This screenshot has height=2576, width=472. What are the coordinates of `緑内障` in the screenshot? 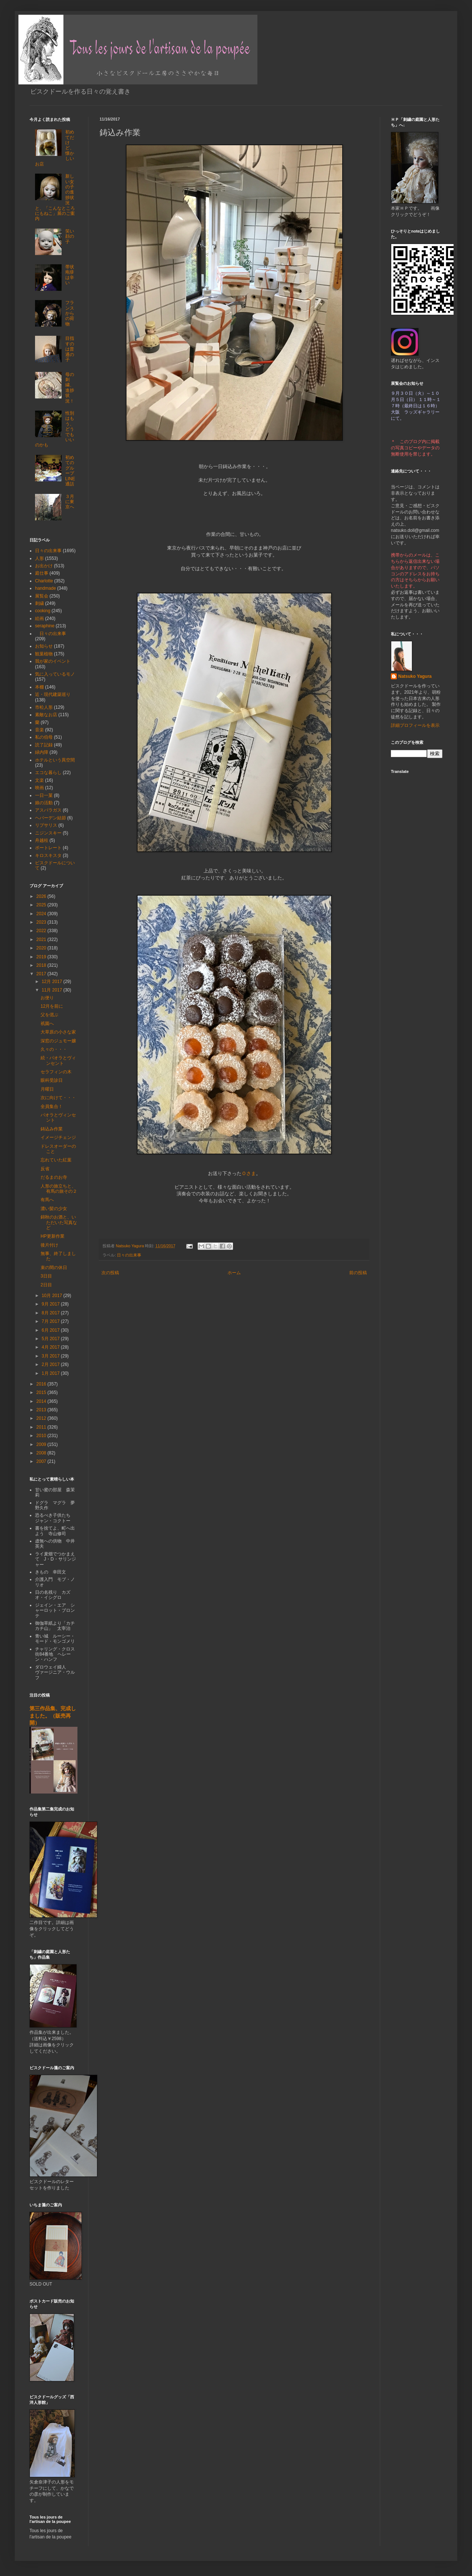 It's located at (41, 752).